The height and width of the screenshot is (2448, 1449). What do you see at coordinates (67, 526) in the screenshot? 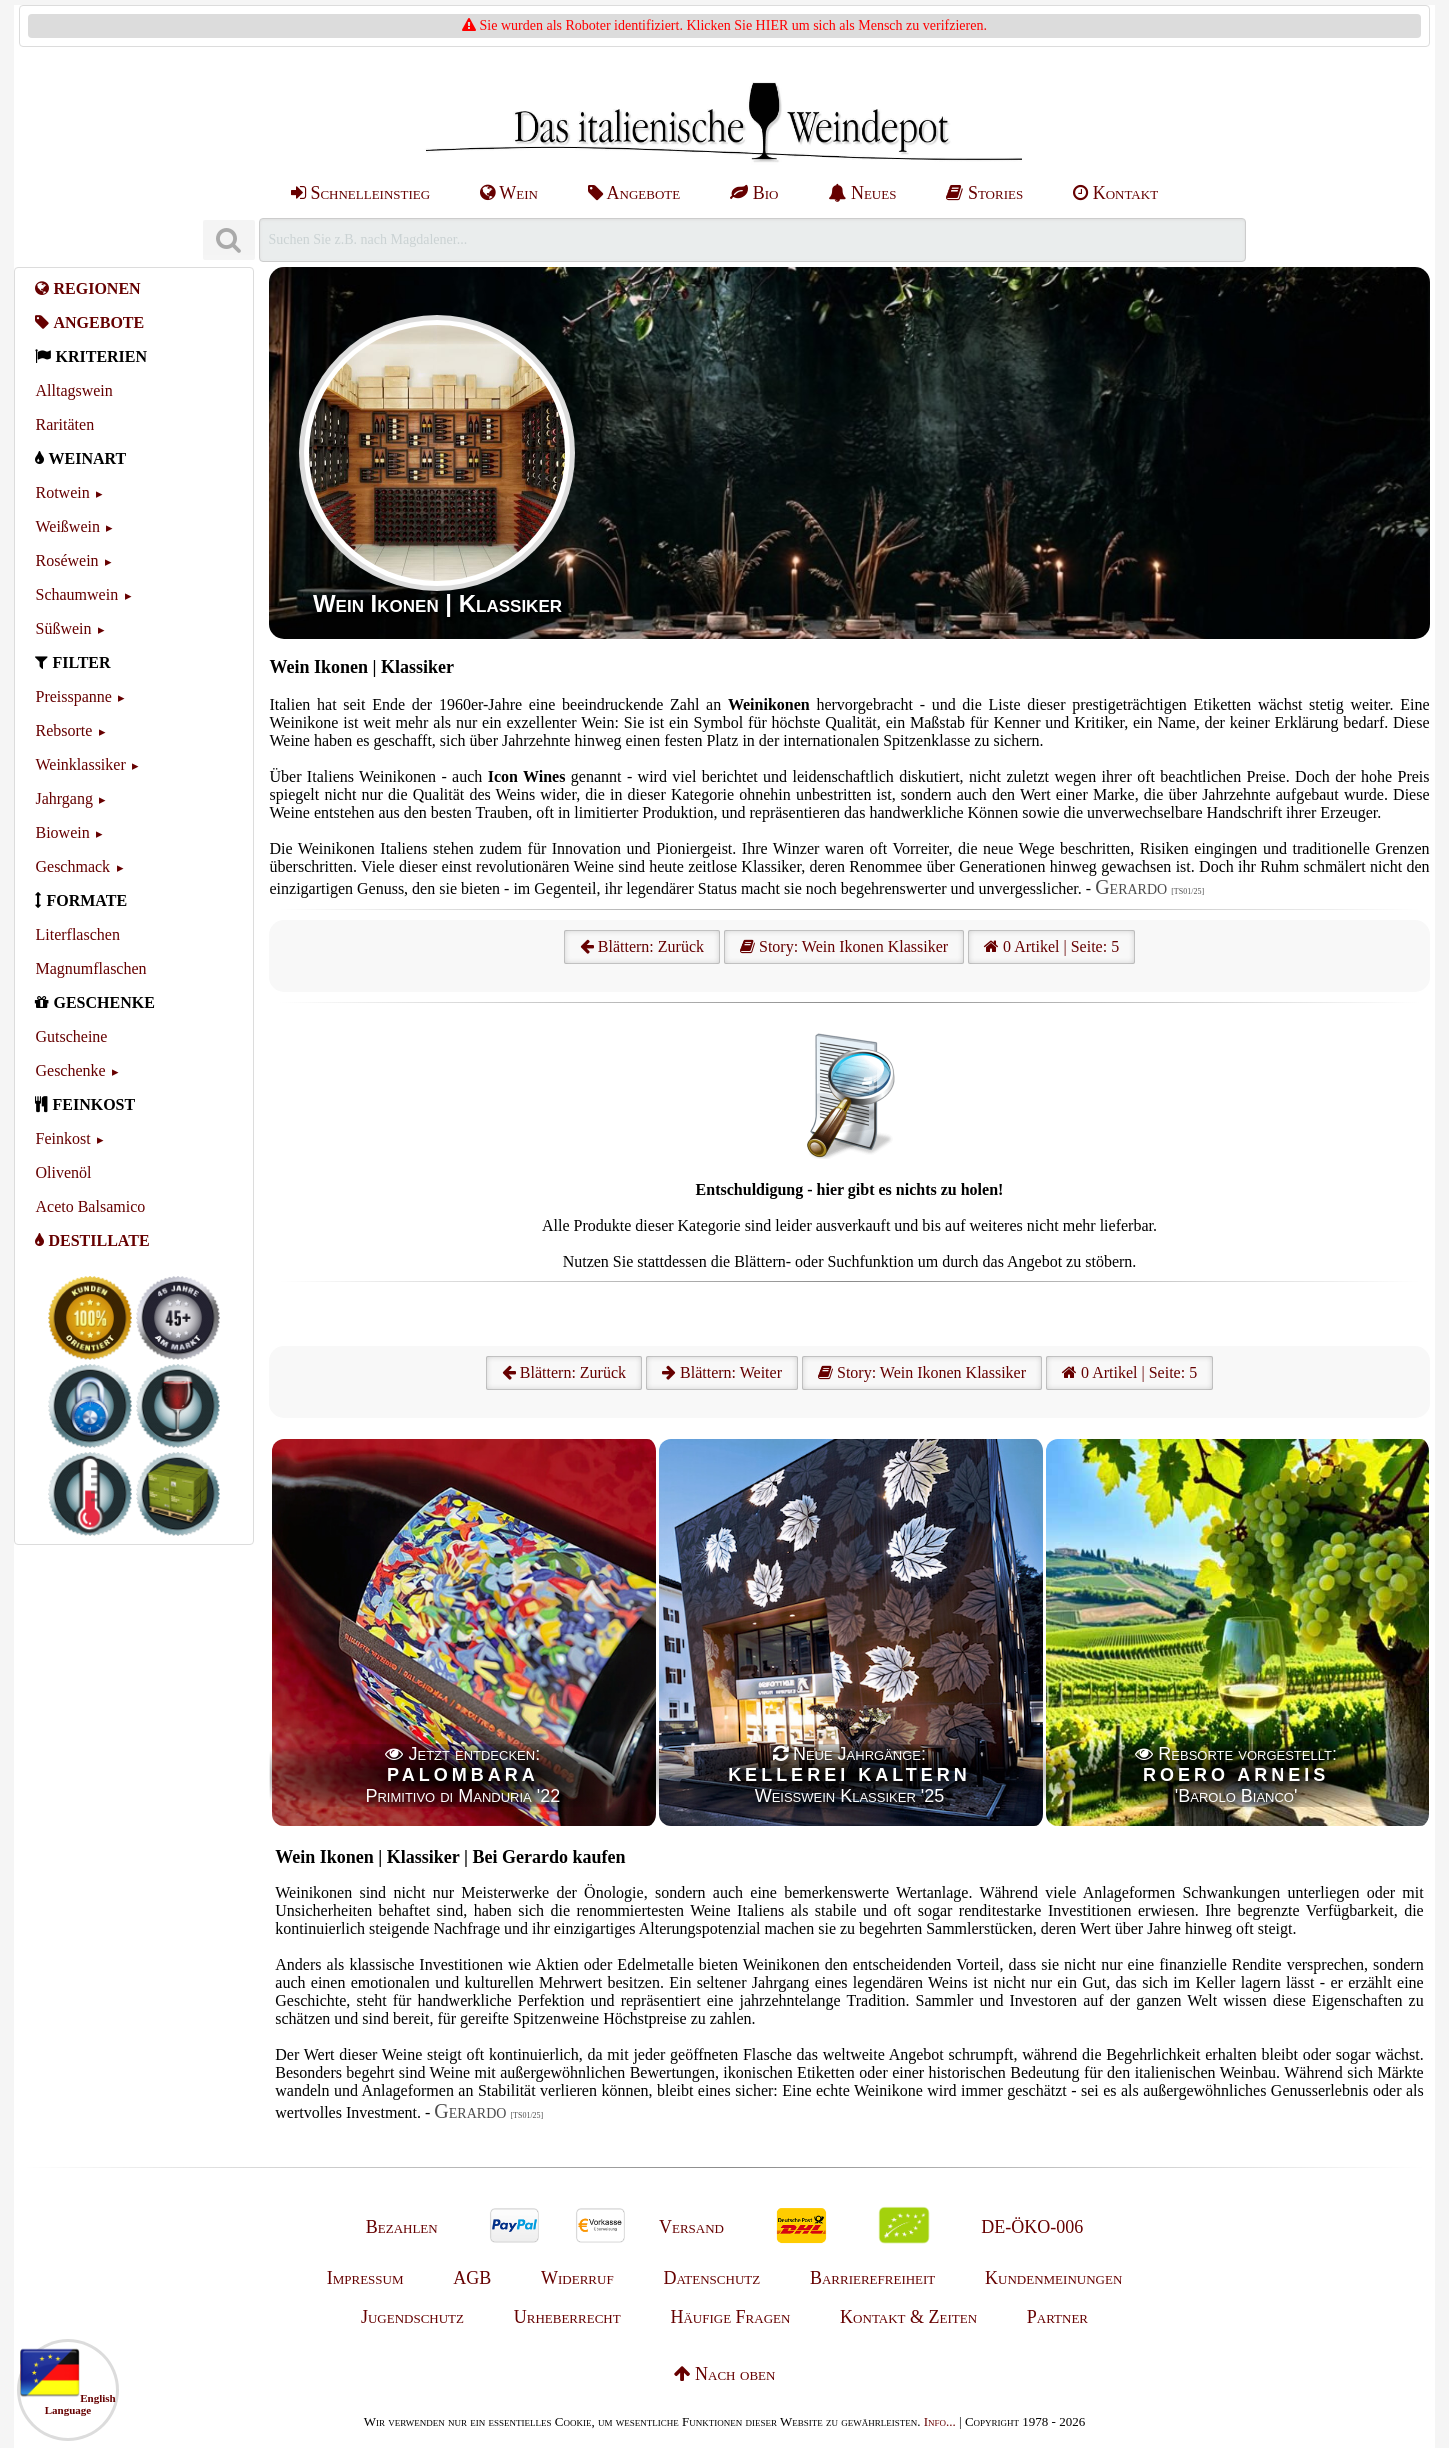
I see `Weißwein` at bounding box center [67, 526].